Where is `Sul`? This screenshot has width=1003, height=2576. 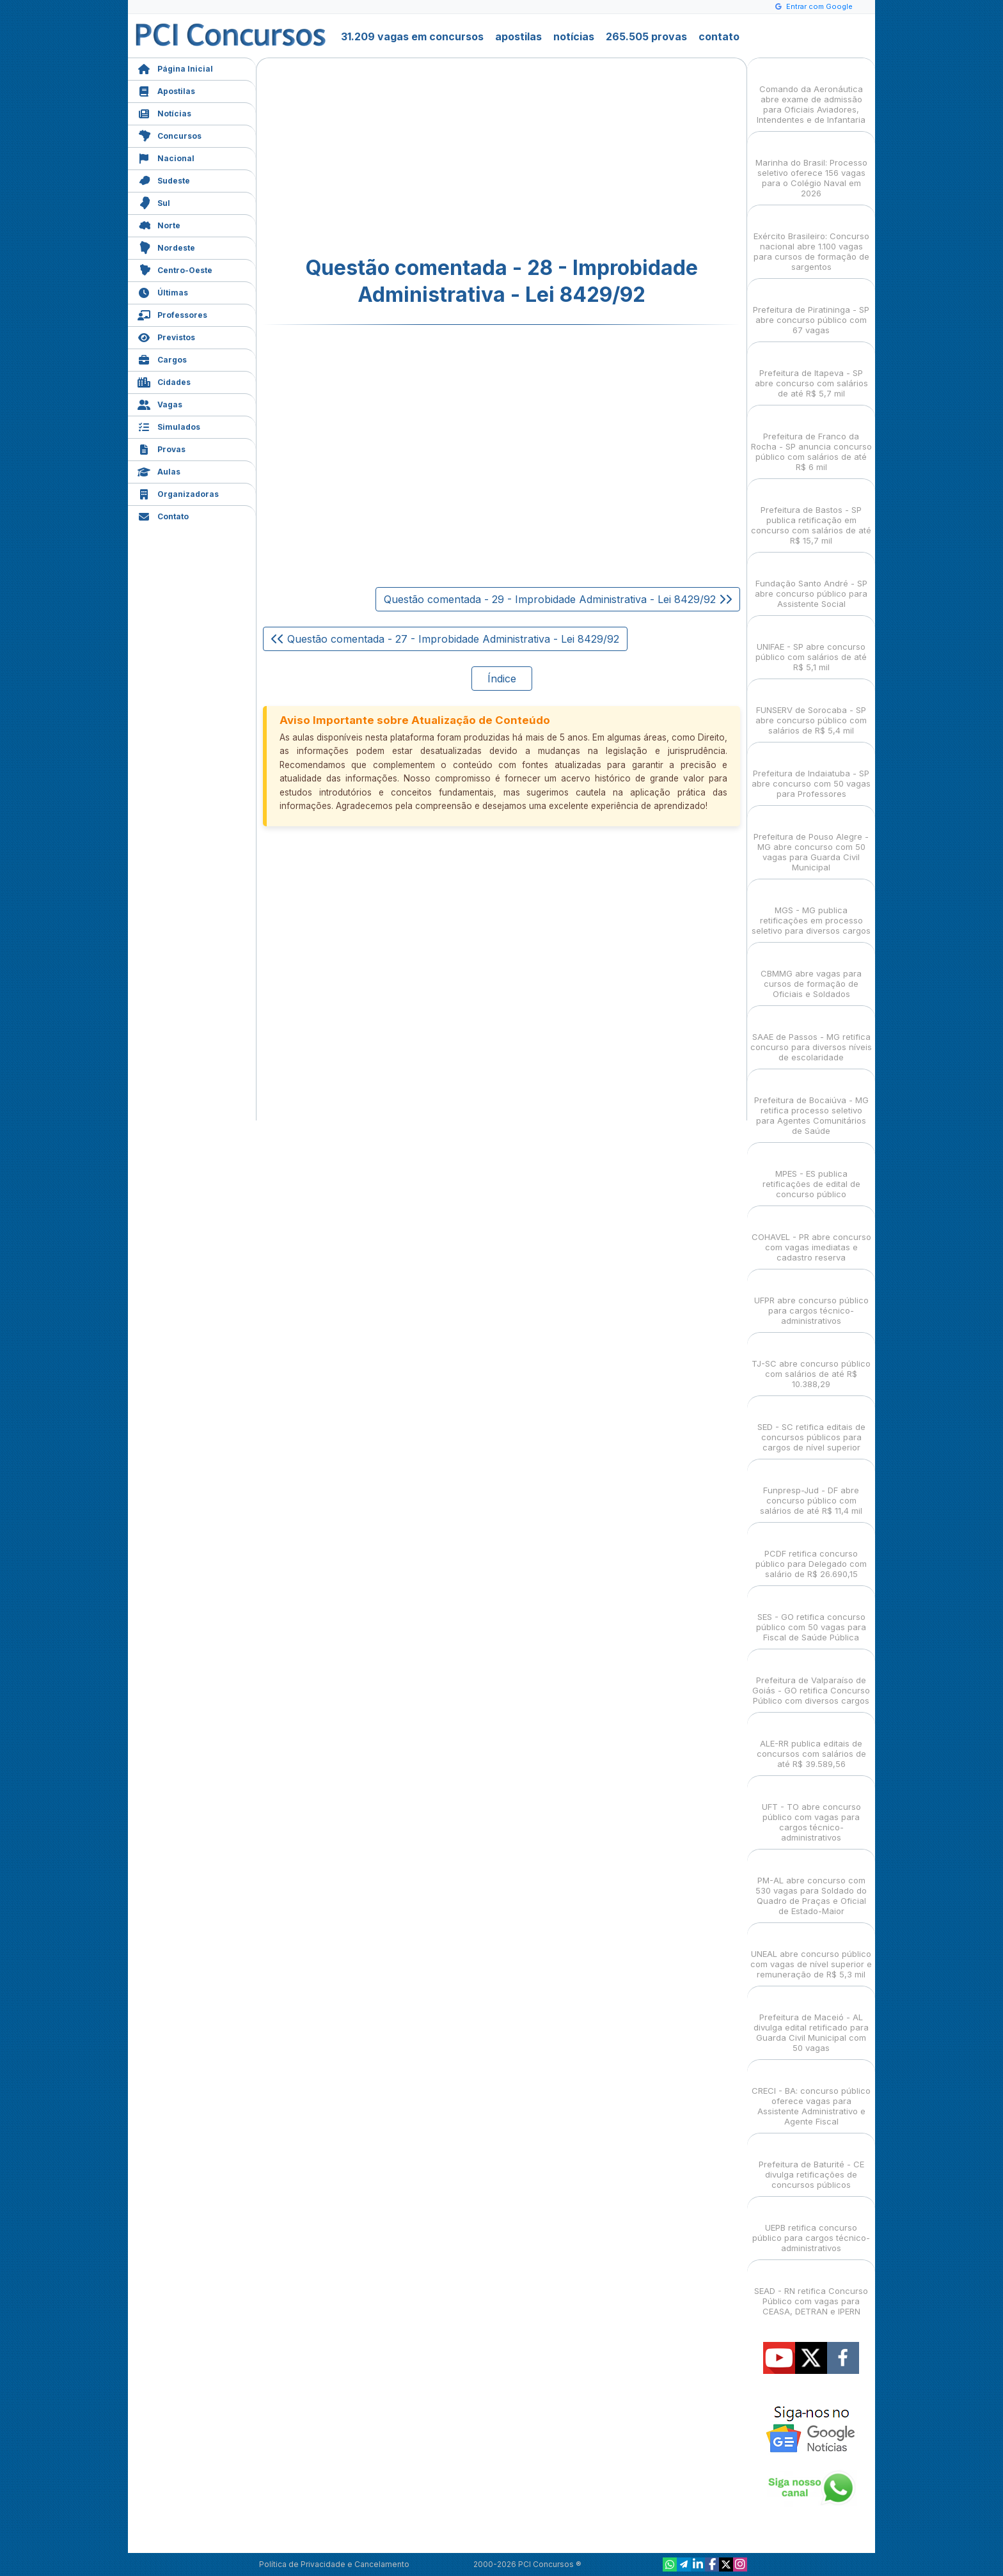 Sul is located at coordinates (154, 202).